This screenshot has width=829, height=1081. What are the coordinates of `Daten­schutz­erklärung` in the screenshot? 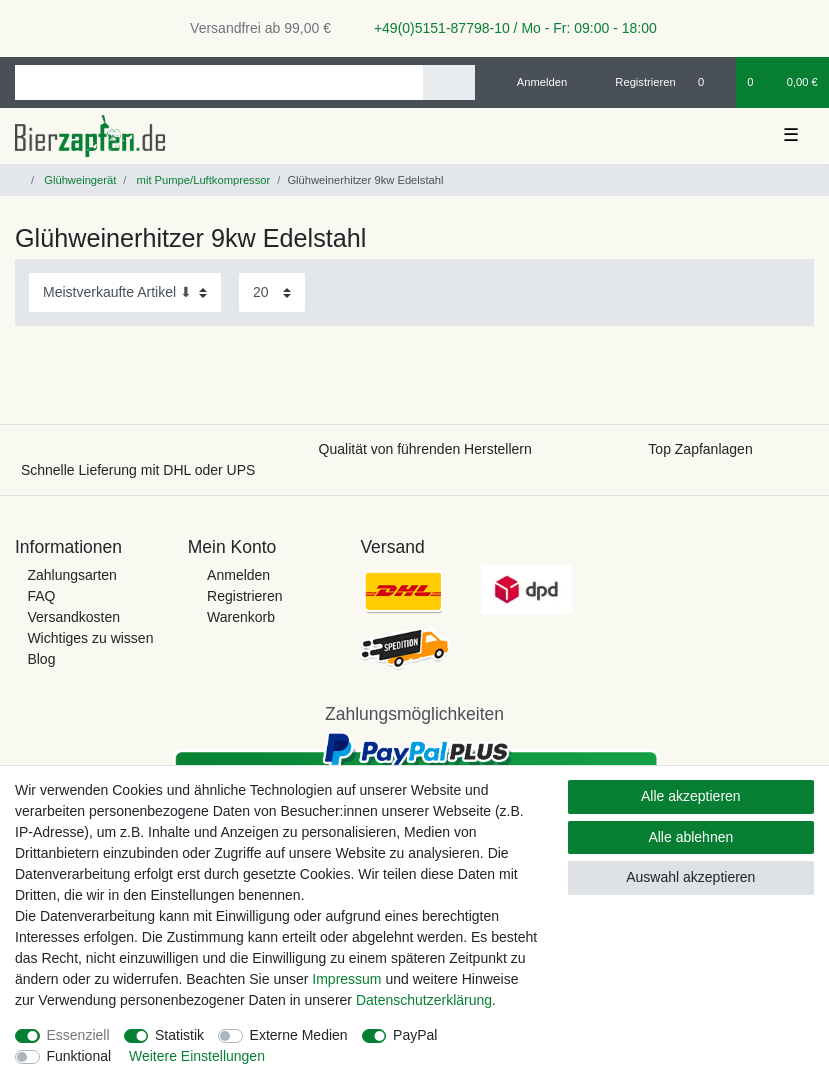 It's located at (424, 1000).